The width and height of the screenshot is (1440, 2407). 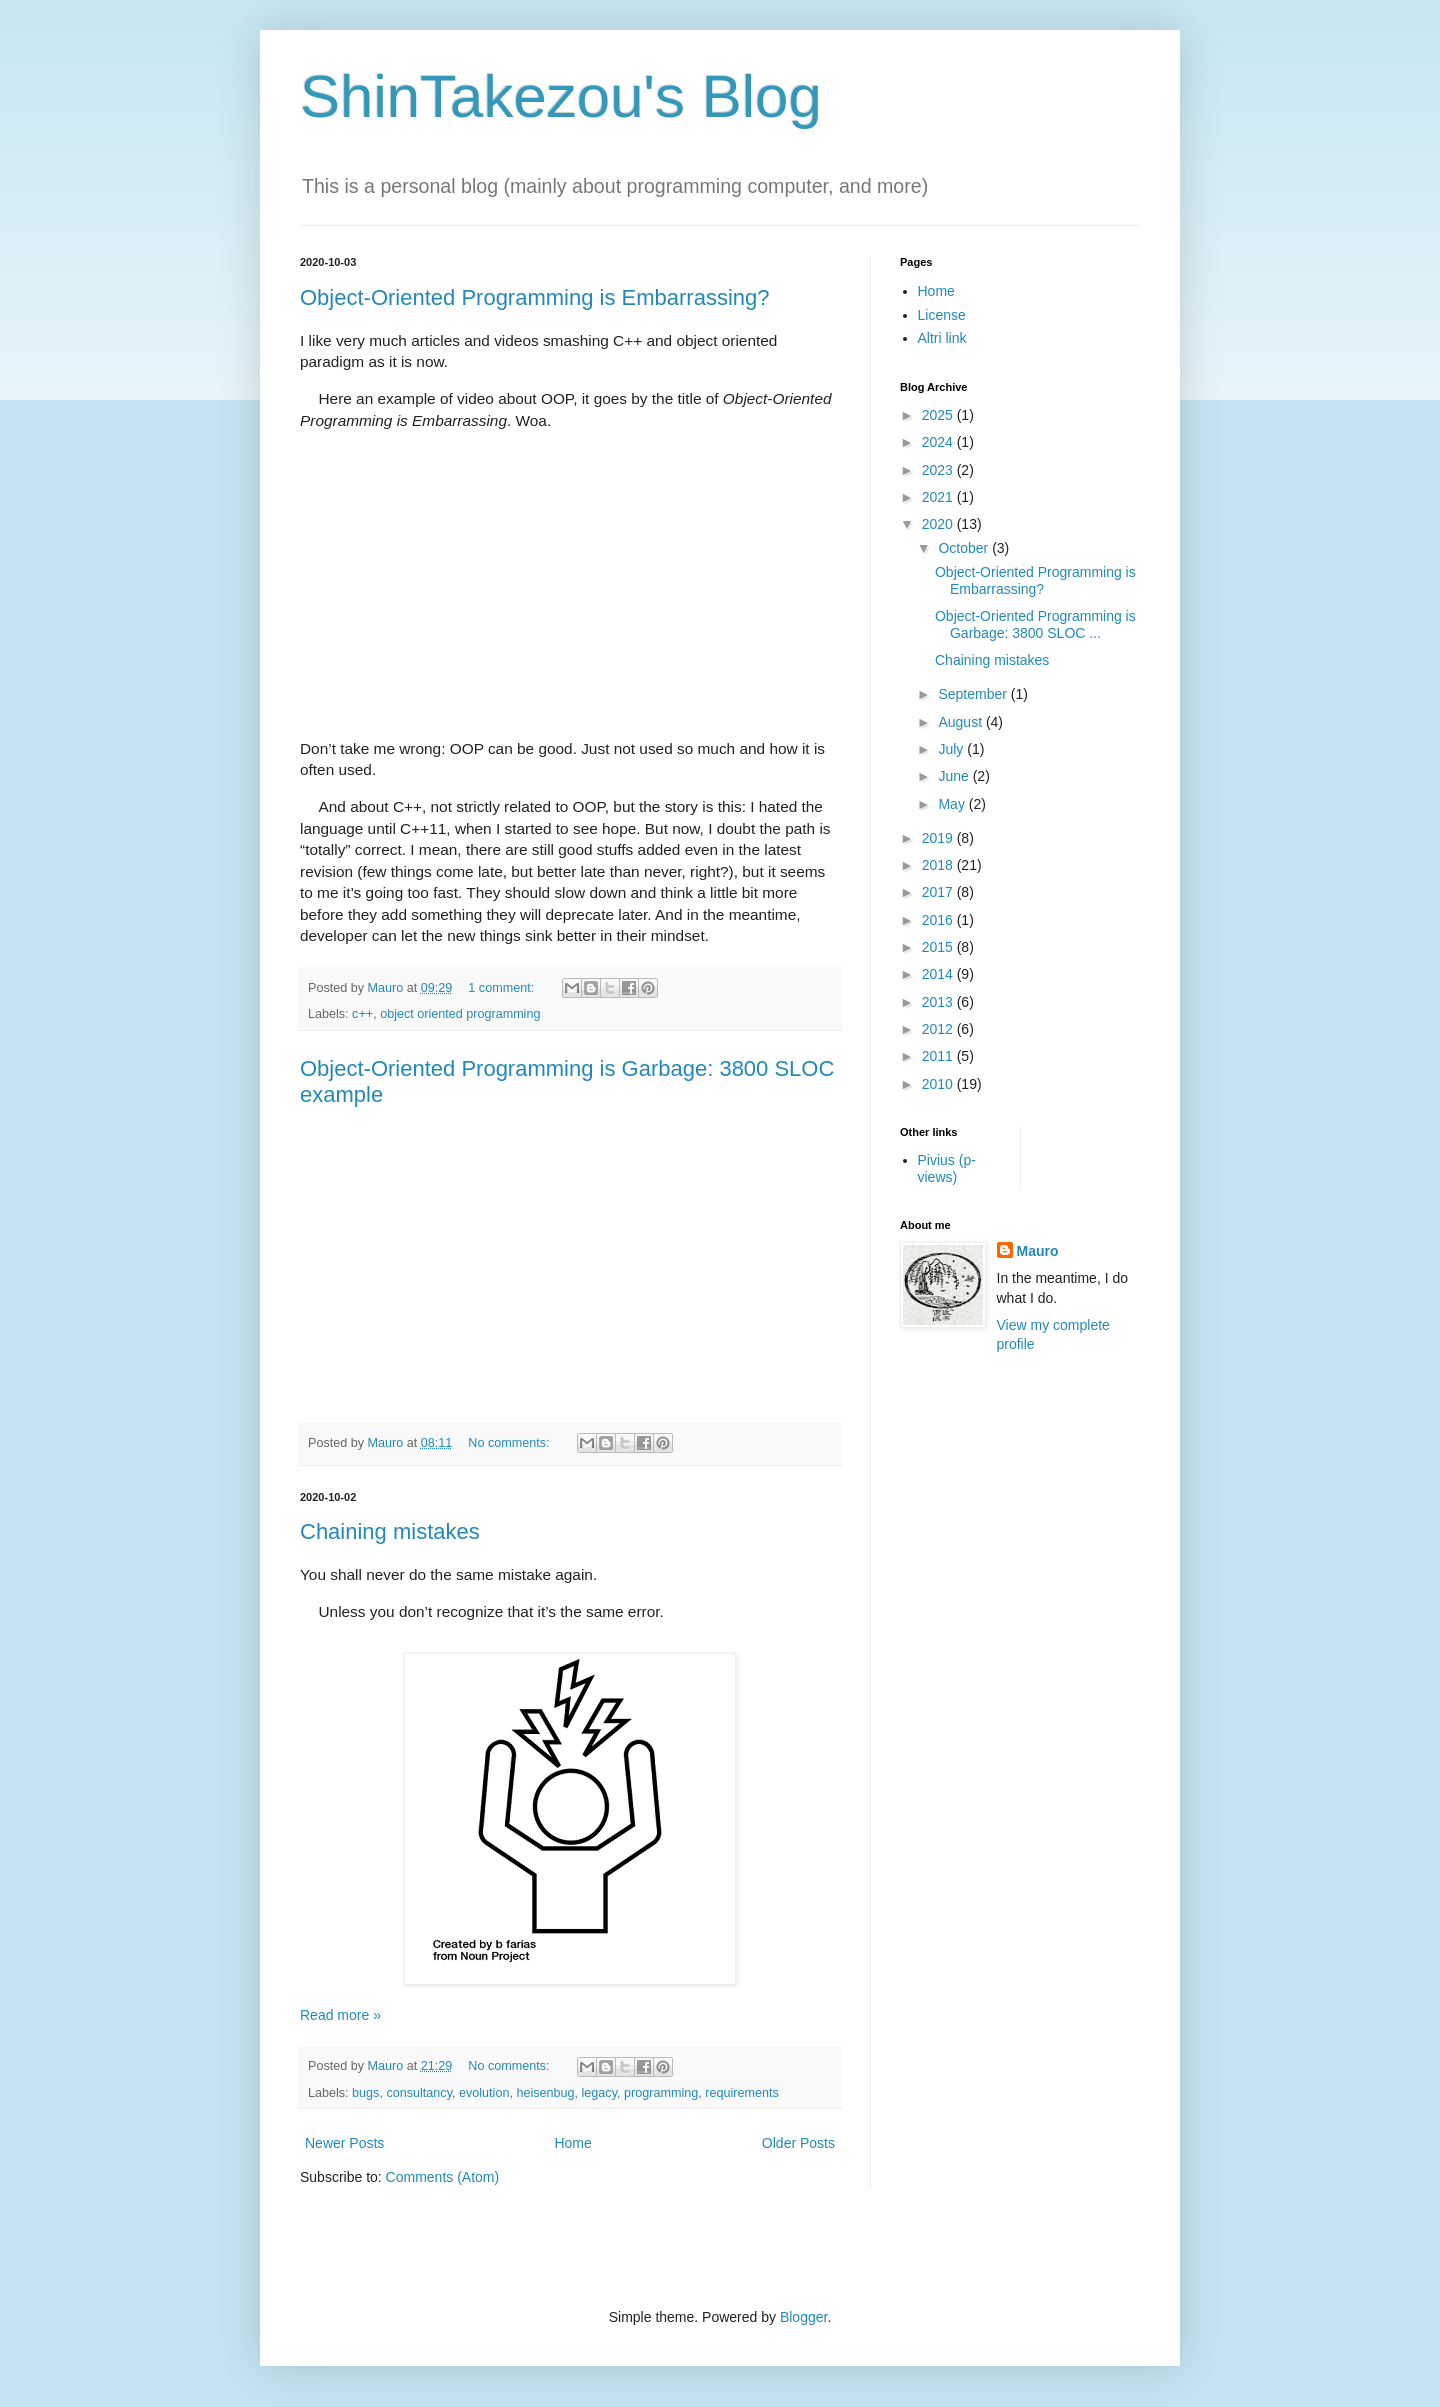 What do you see at coordinates (572, 2143) in the screenshot?
I see `Home` at bounding box center [572, 2143].